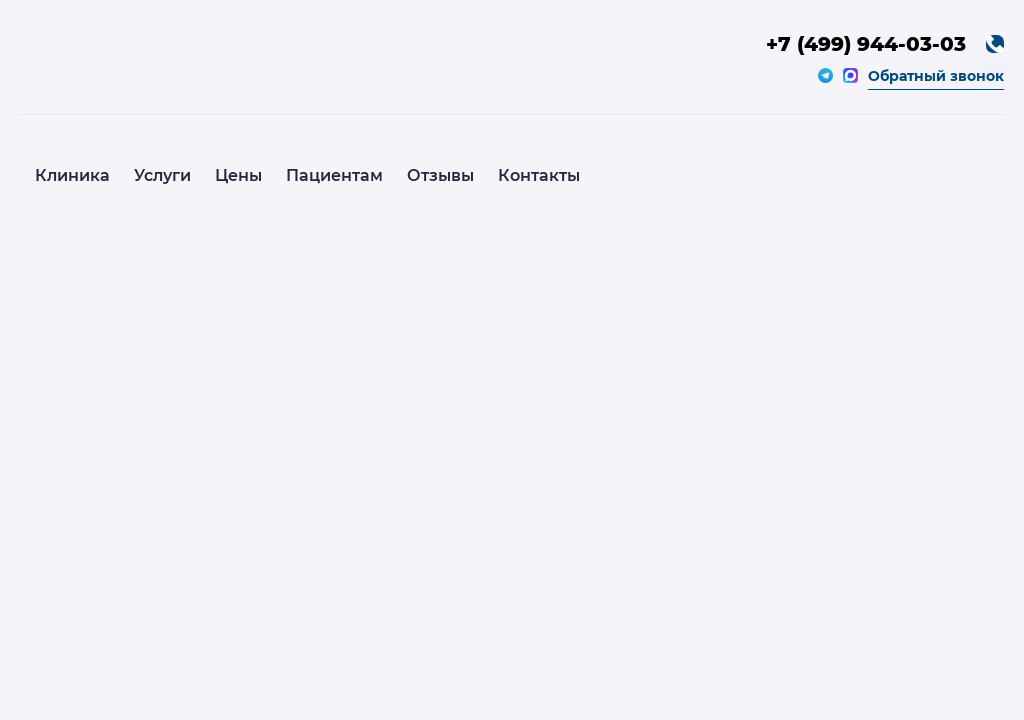 This screenshot has height=720, width=1024. What do you see at coordinates (936, 76) in the screenshot?
I see `Обратный звонок` at bounding box center [936, 76].